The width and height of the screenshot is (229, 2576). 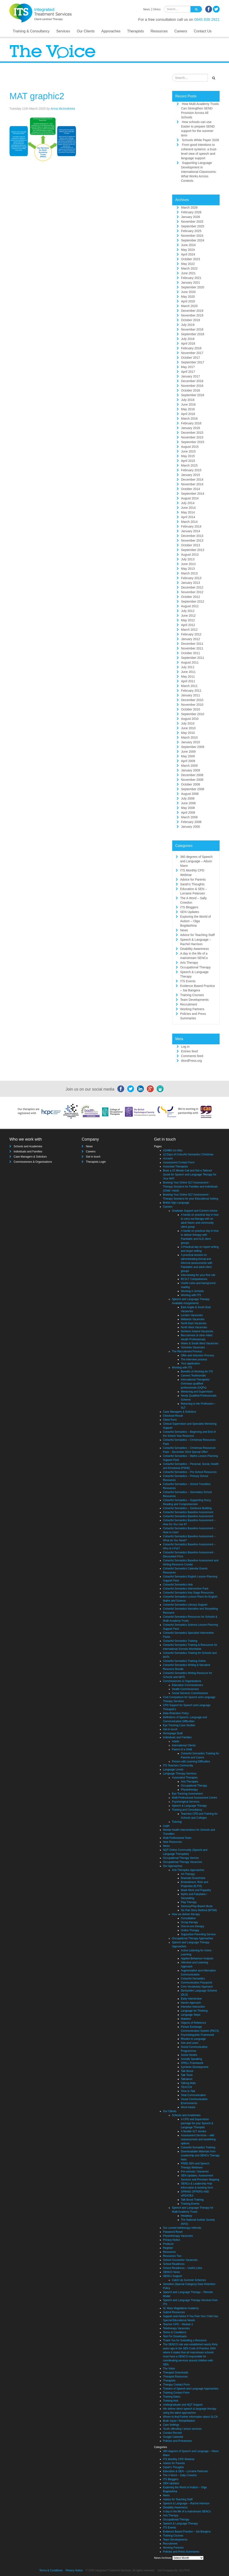 What do you see at coordinates (192, 395) in the screenshot?
I see `September 2016` at bounding box center [192, 395].